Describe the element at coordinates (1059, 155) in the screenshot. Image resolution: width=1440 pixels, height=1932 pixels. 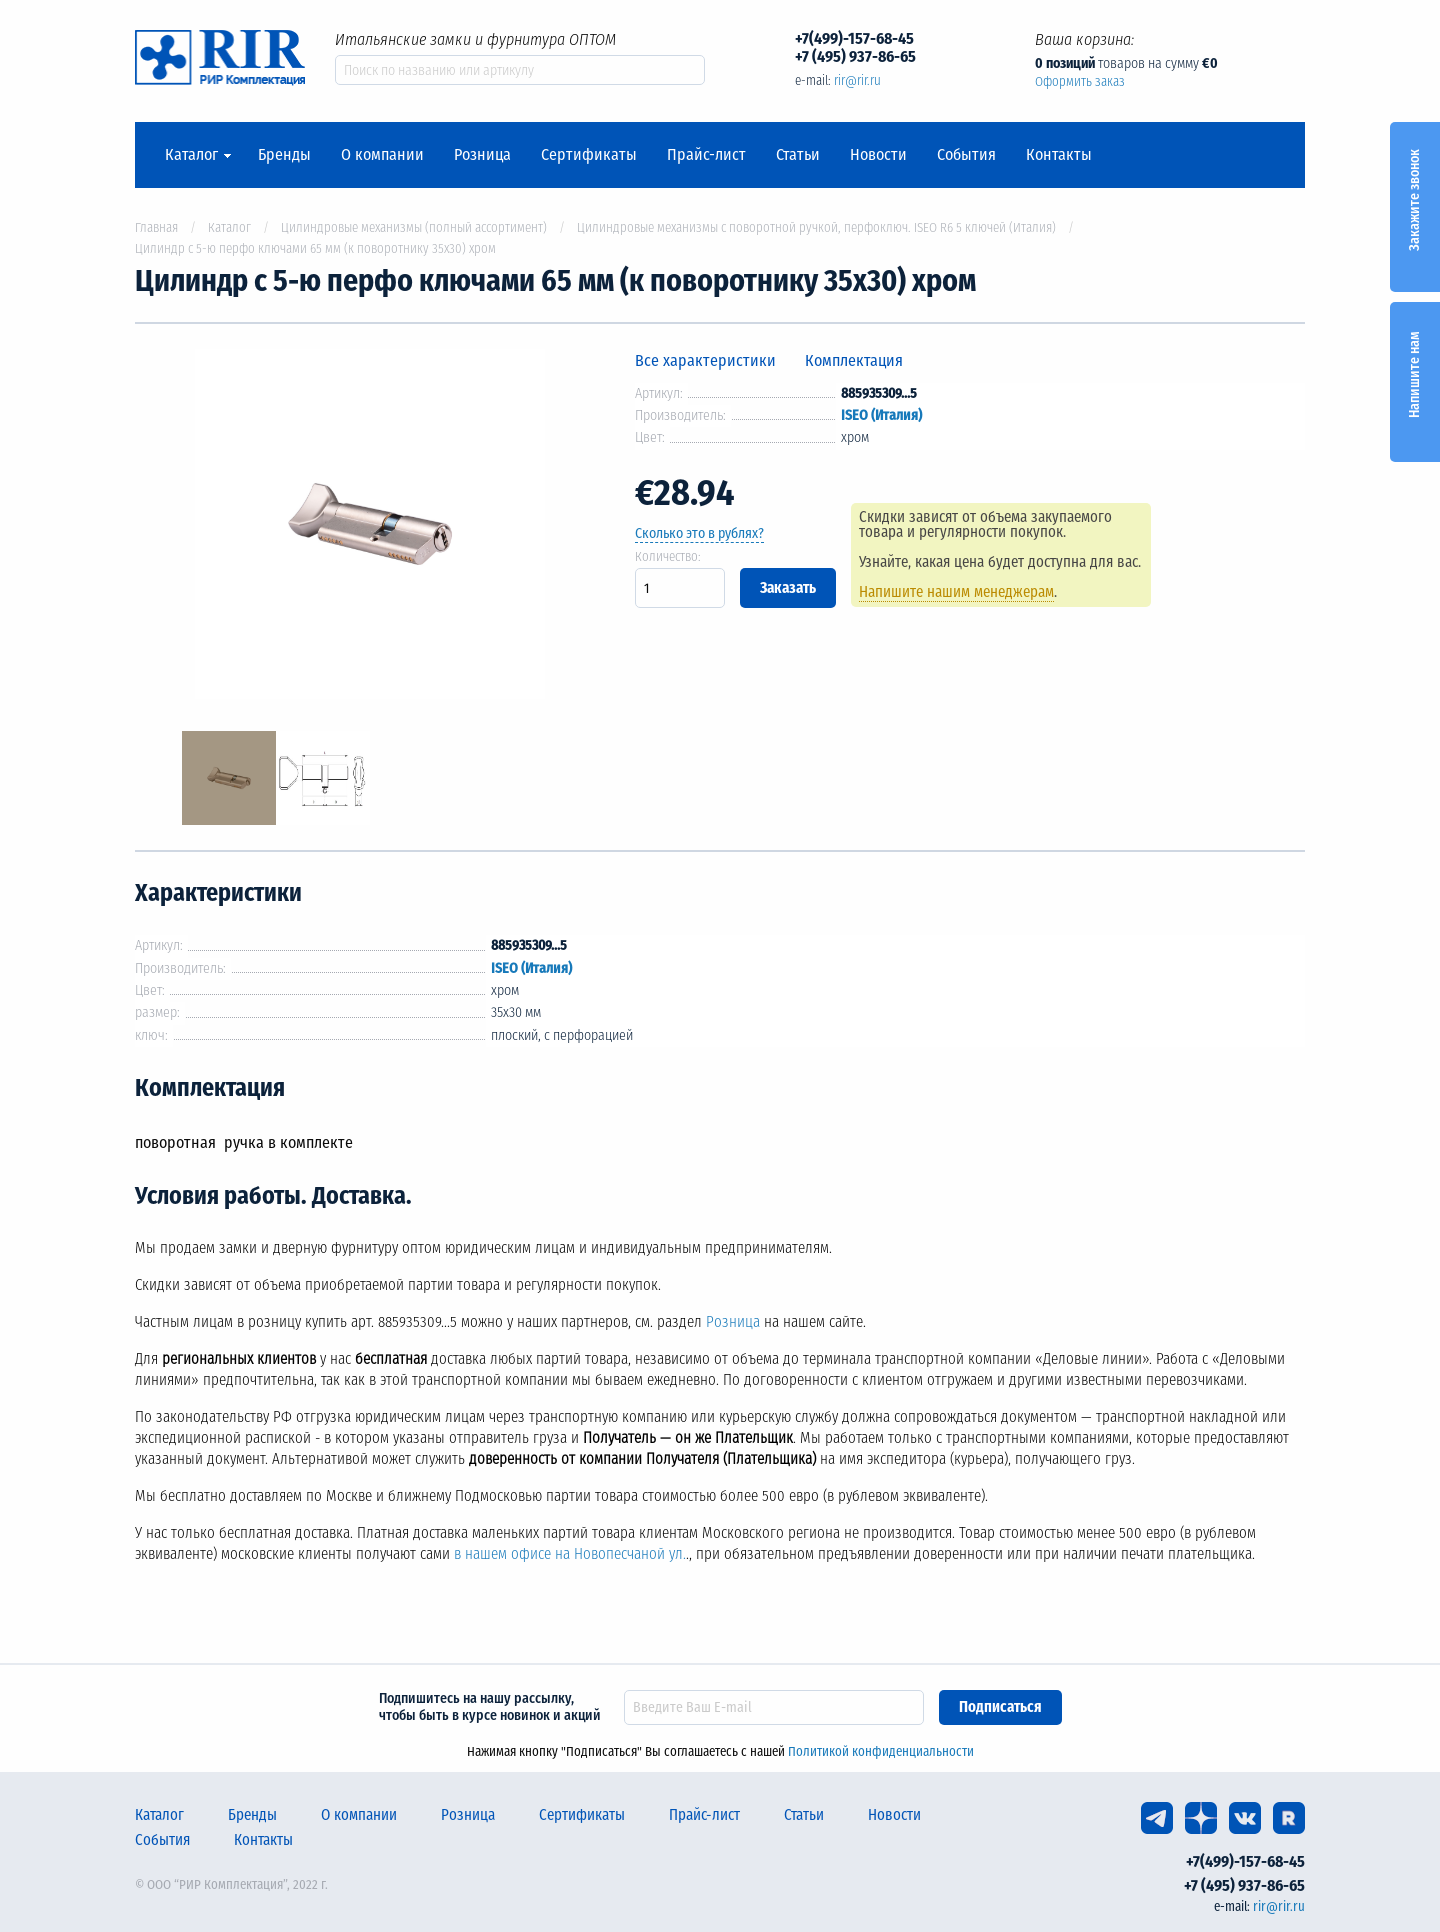
I see `Контакты` at that location.